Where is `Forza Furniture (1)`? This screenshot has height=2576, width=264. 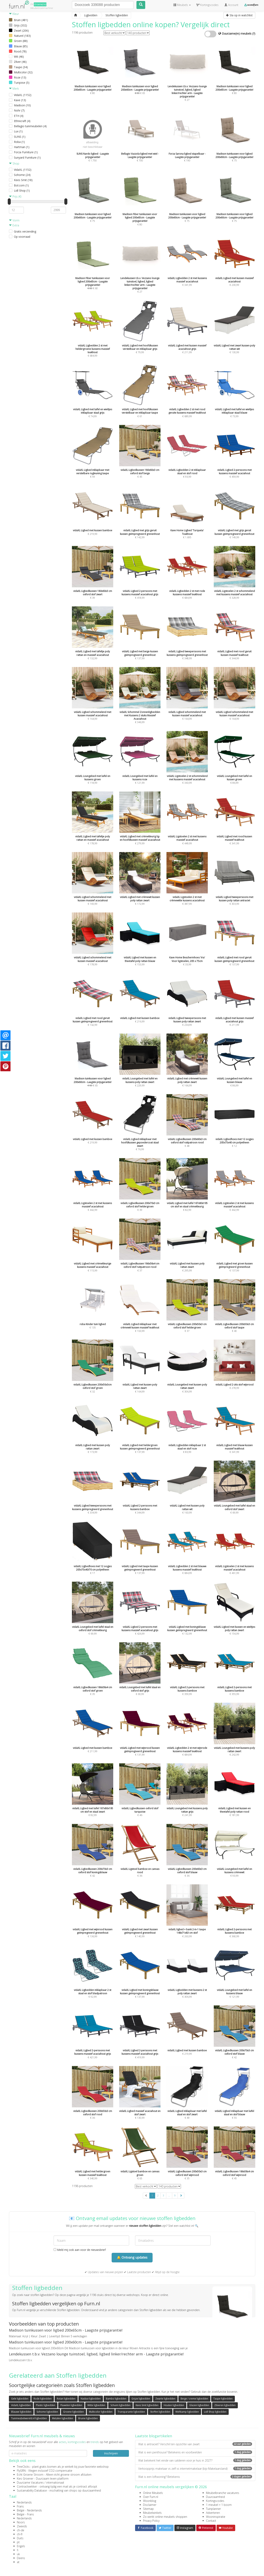
Forza Furniture (1) is located at coordinates (26, 152).